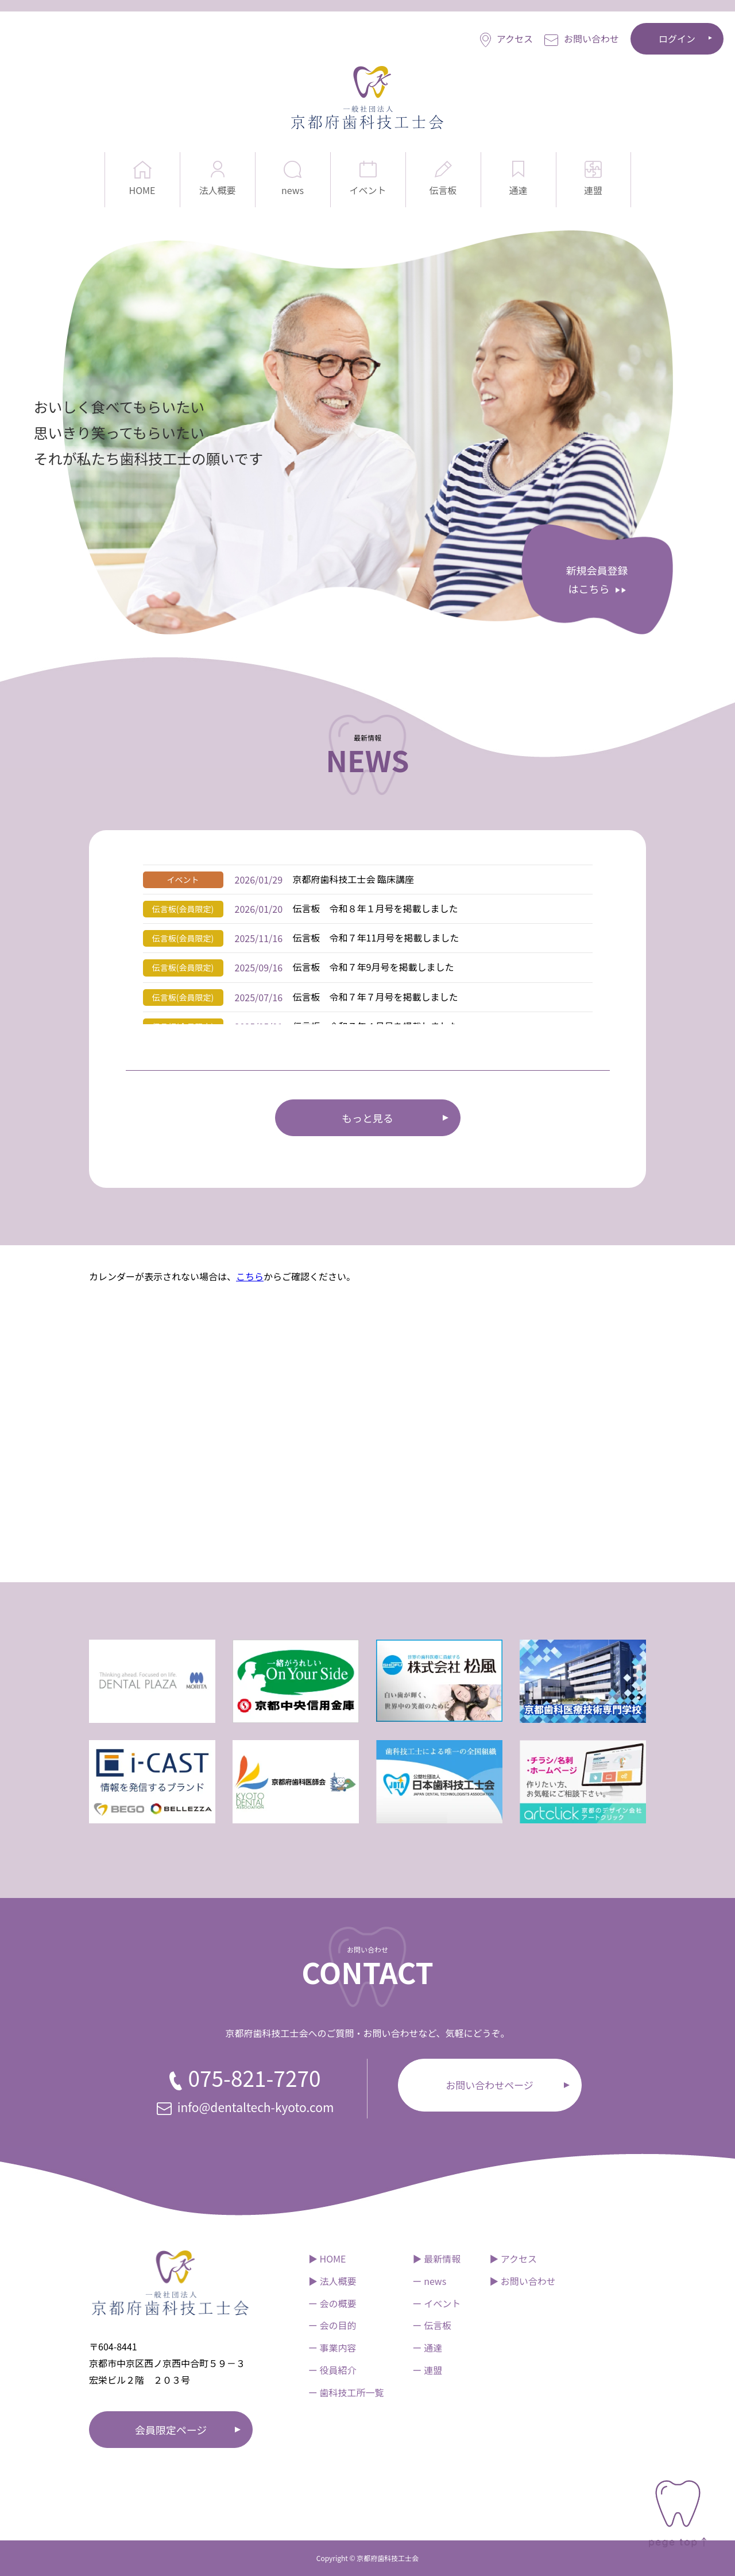 This screenshot has width=735, height=2576. I want to click on ログイン, so click(677, 38).